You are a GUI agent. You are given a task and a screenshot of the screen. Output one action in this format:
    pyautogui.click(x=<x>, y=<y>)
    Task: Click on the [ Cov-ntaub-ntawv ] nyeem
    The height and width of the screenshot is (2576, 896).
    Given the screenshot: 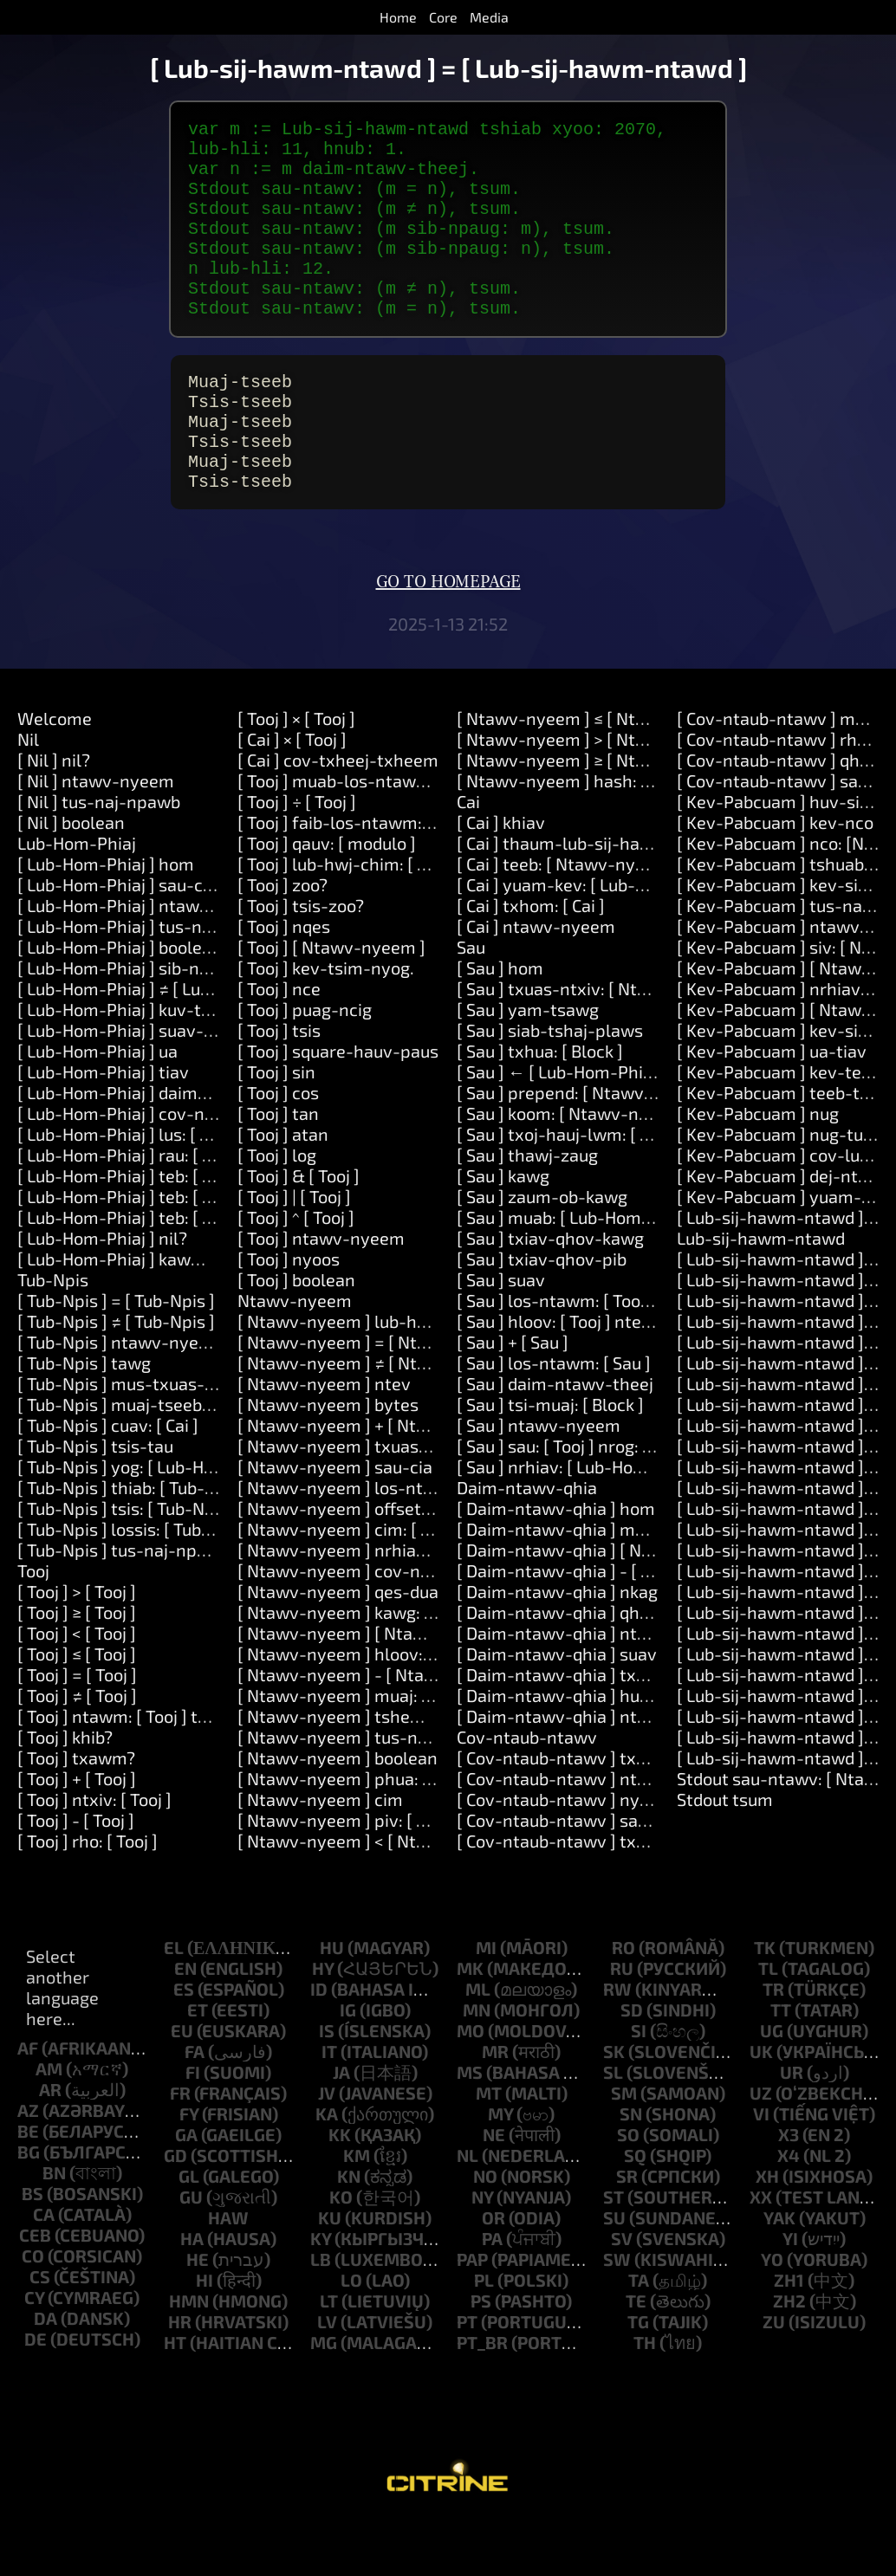 What is the action you would take?
    pyautogui.click(x=565, y=1854)
    